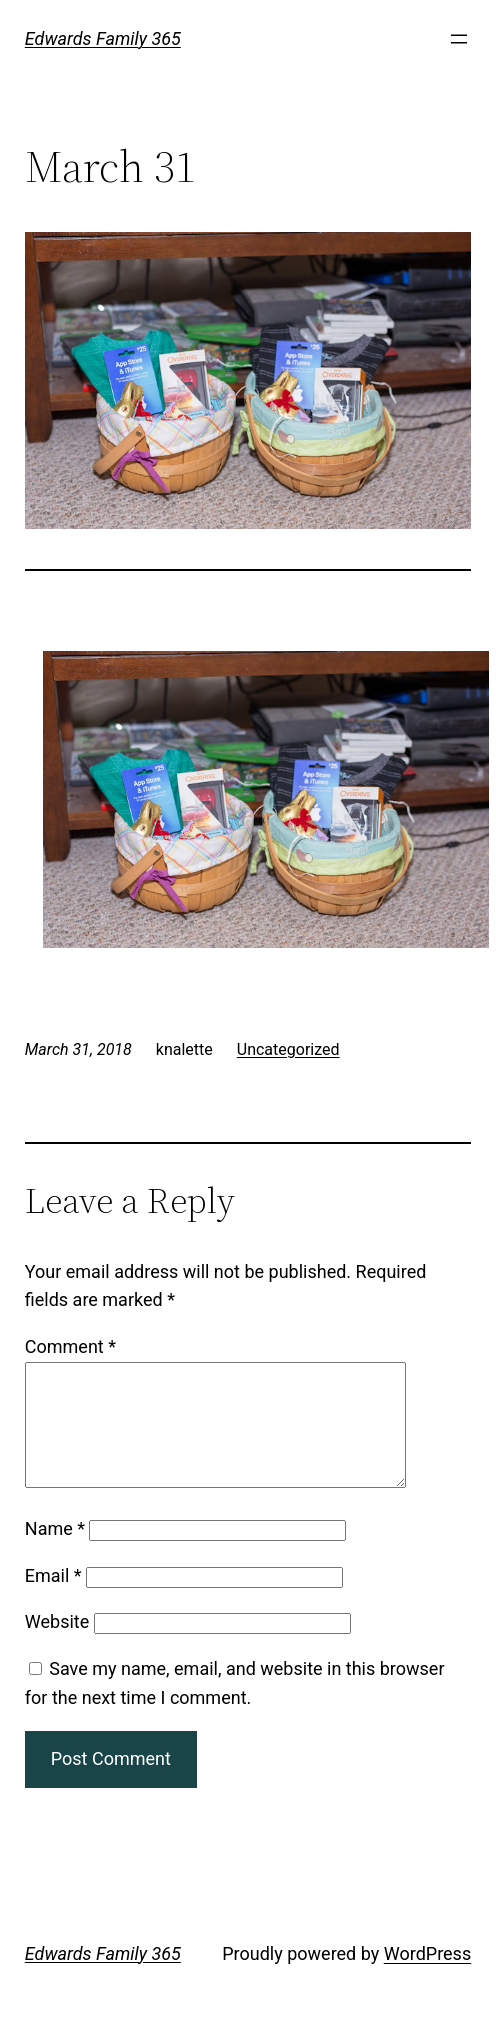  I want to click on Comment, so click(70, 1346).